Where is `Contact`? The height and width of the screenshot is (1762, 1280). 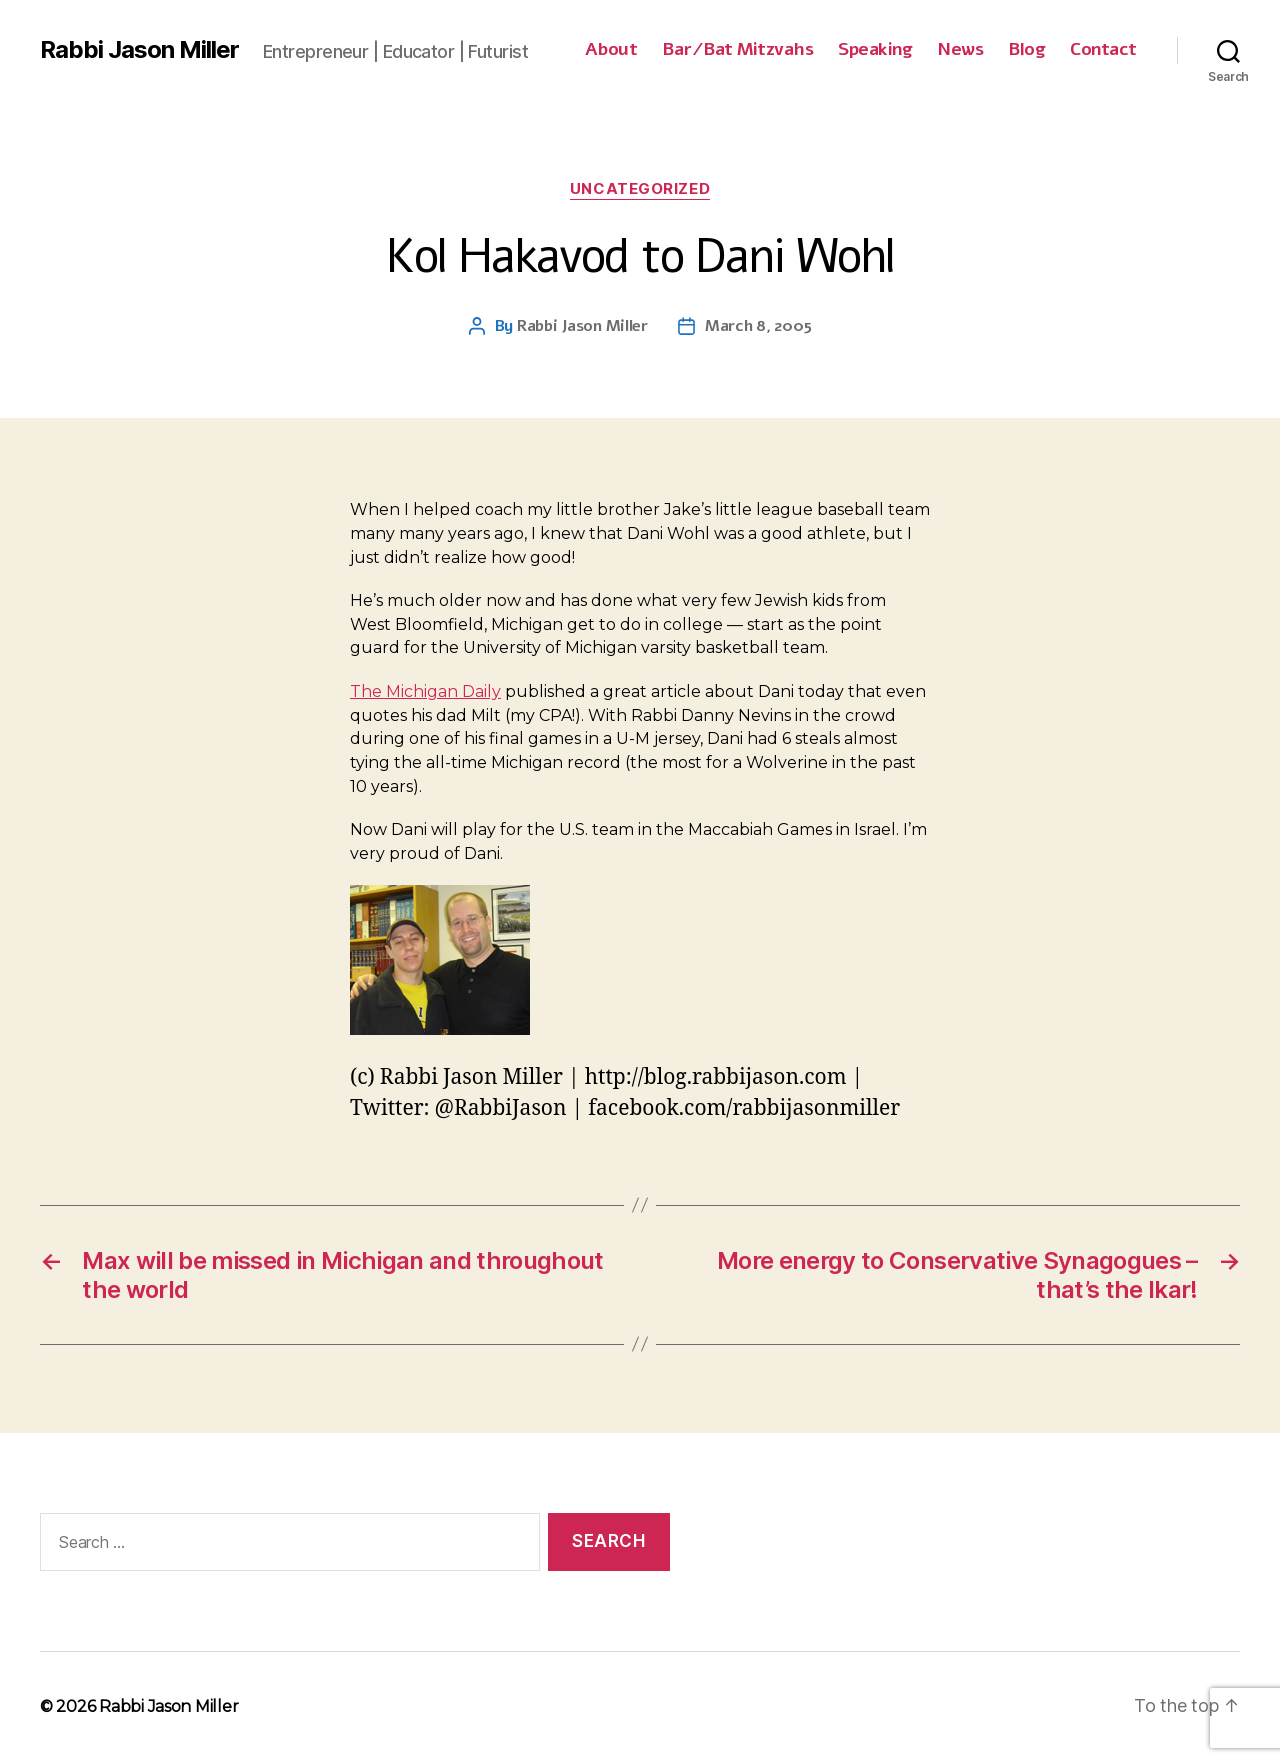
Contact is located at coordinates (1103, 50).